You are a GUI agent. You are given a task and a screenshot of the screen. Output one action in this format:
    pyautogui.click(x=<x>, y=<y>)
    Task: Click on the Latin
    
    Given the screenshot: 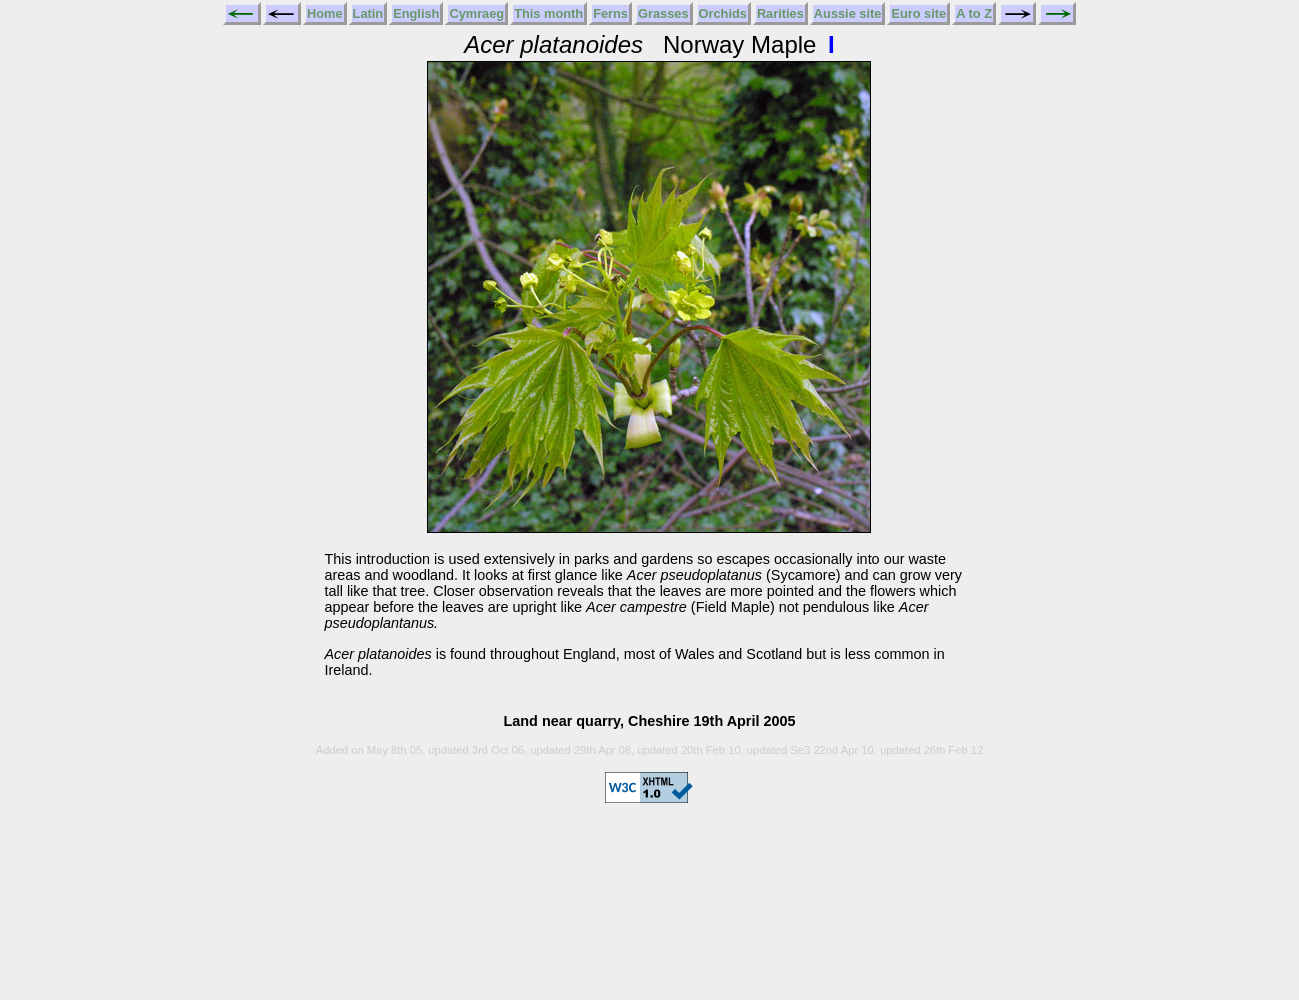 What is the action you would take?
    pyautogui.click(x=368, y=13)
    